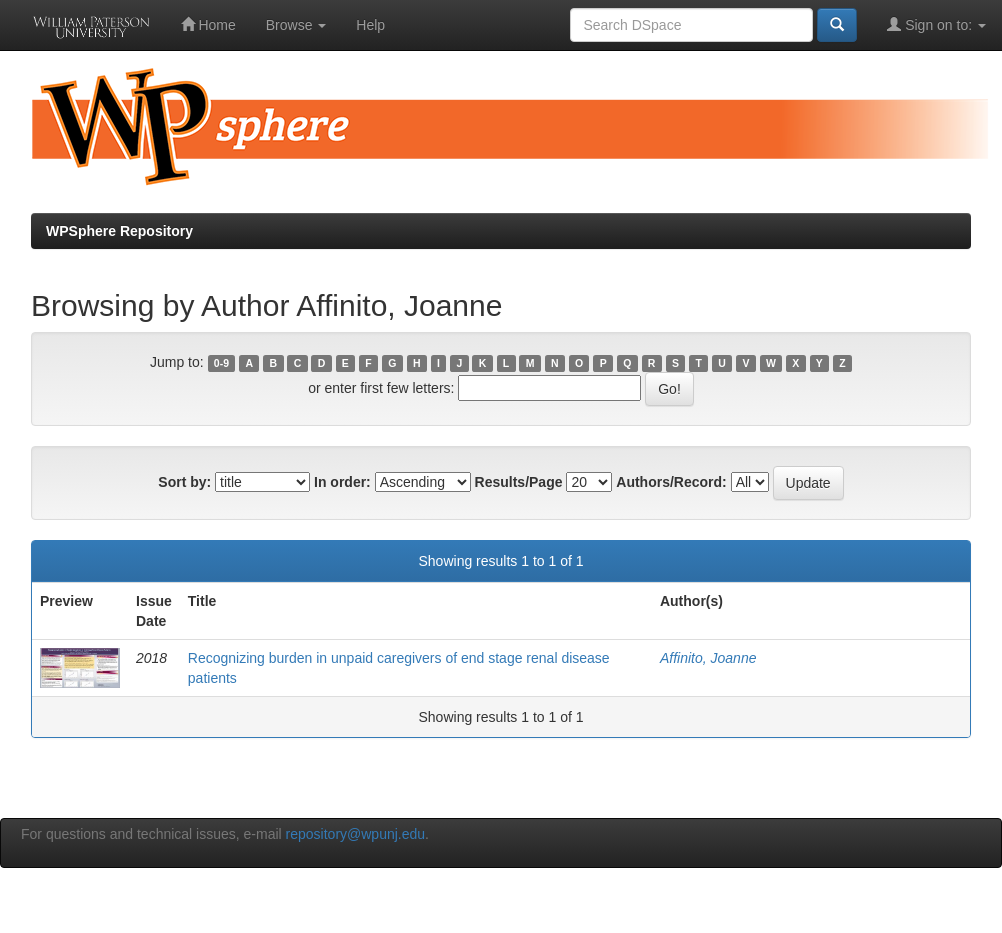 The image size is (1002, 933). I want to click on Sort by:, so click(184, 482).